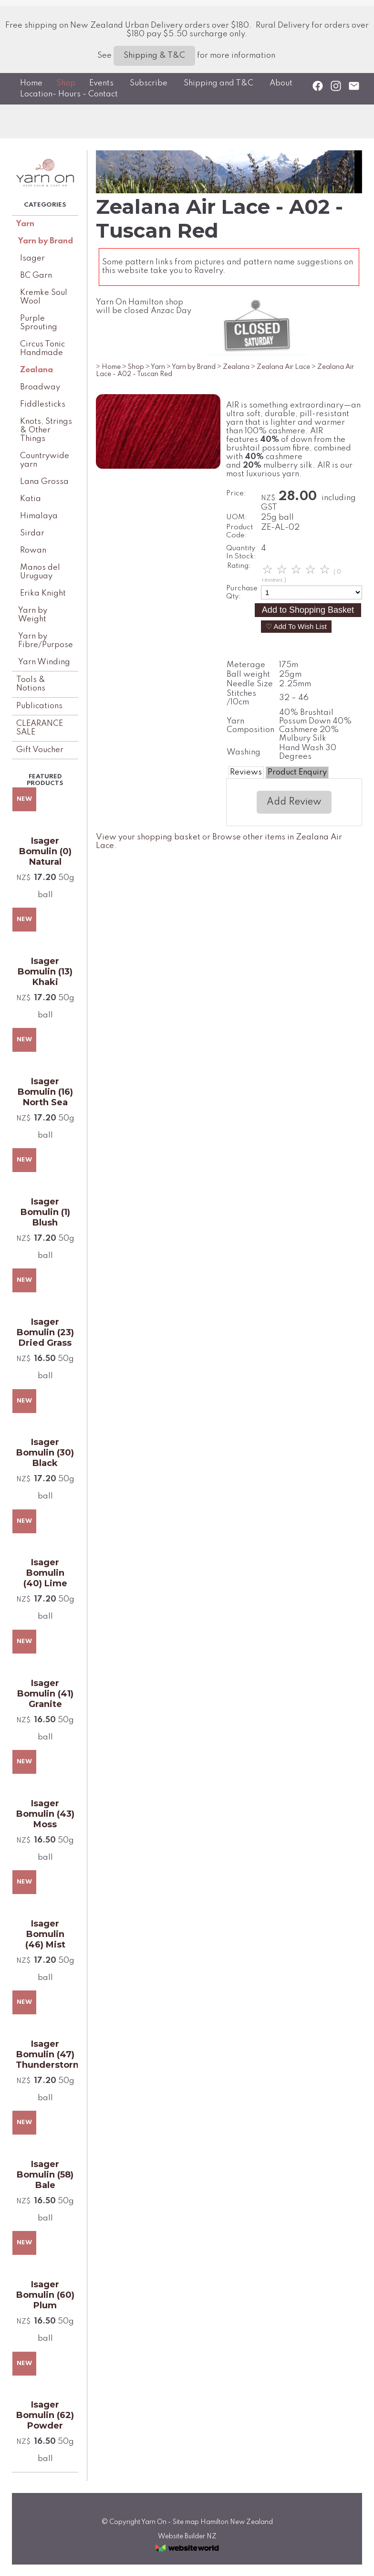 The height and width of the screenshot is (2576, 374). I want to click on Zealana, so click(36, 370).